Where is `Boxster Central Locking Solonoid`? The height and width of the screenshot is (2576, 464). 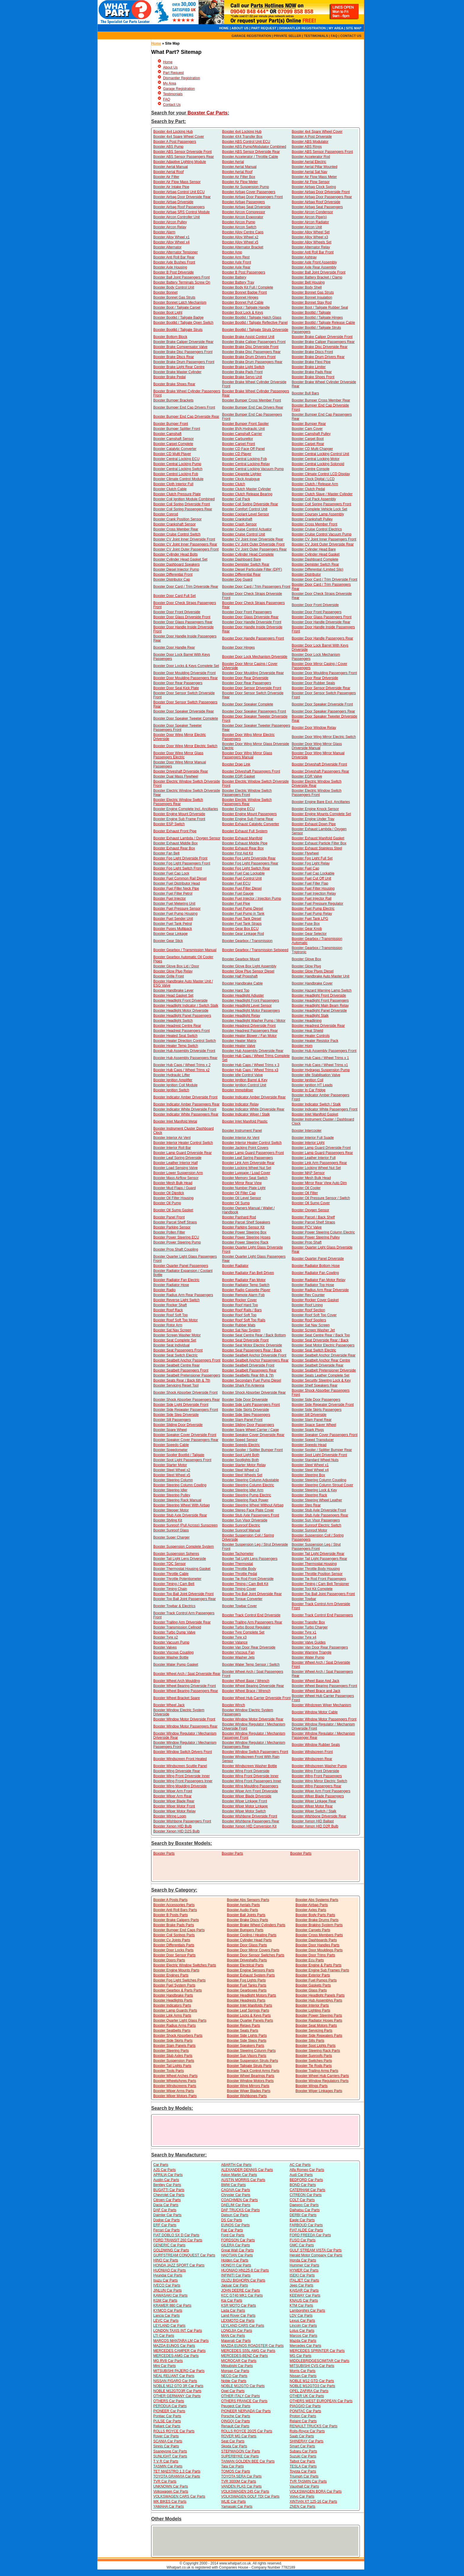
Boxster Central Locking Solonoid is located at coordinates (318, 464).